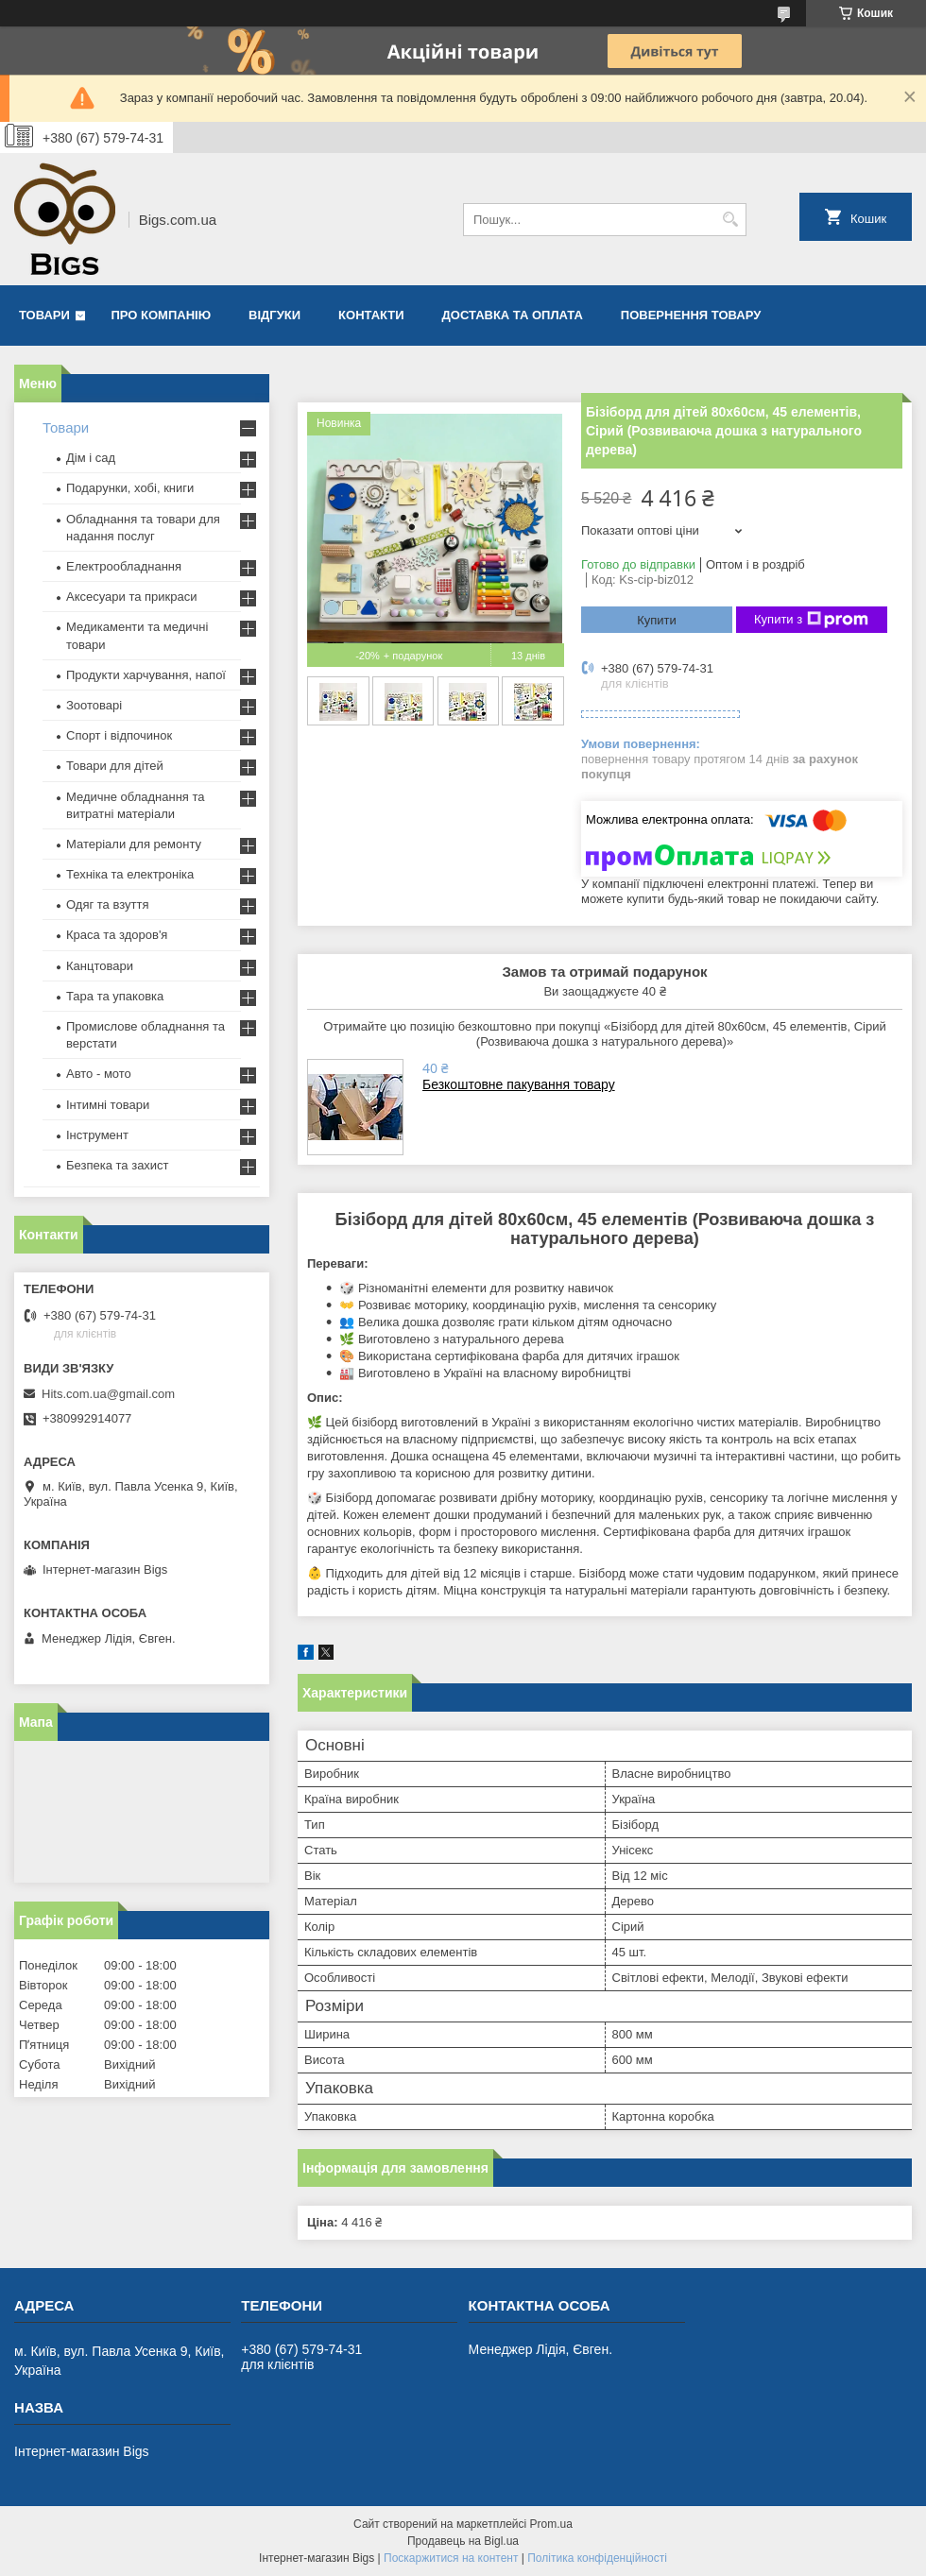 The height and width of the screenshot is (2576, 926). I want to click on Матеріали для ремонту, so click(133, 844).